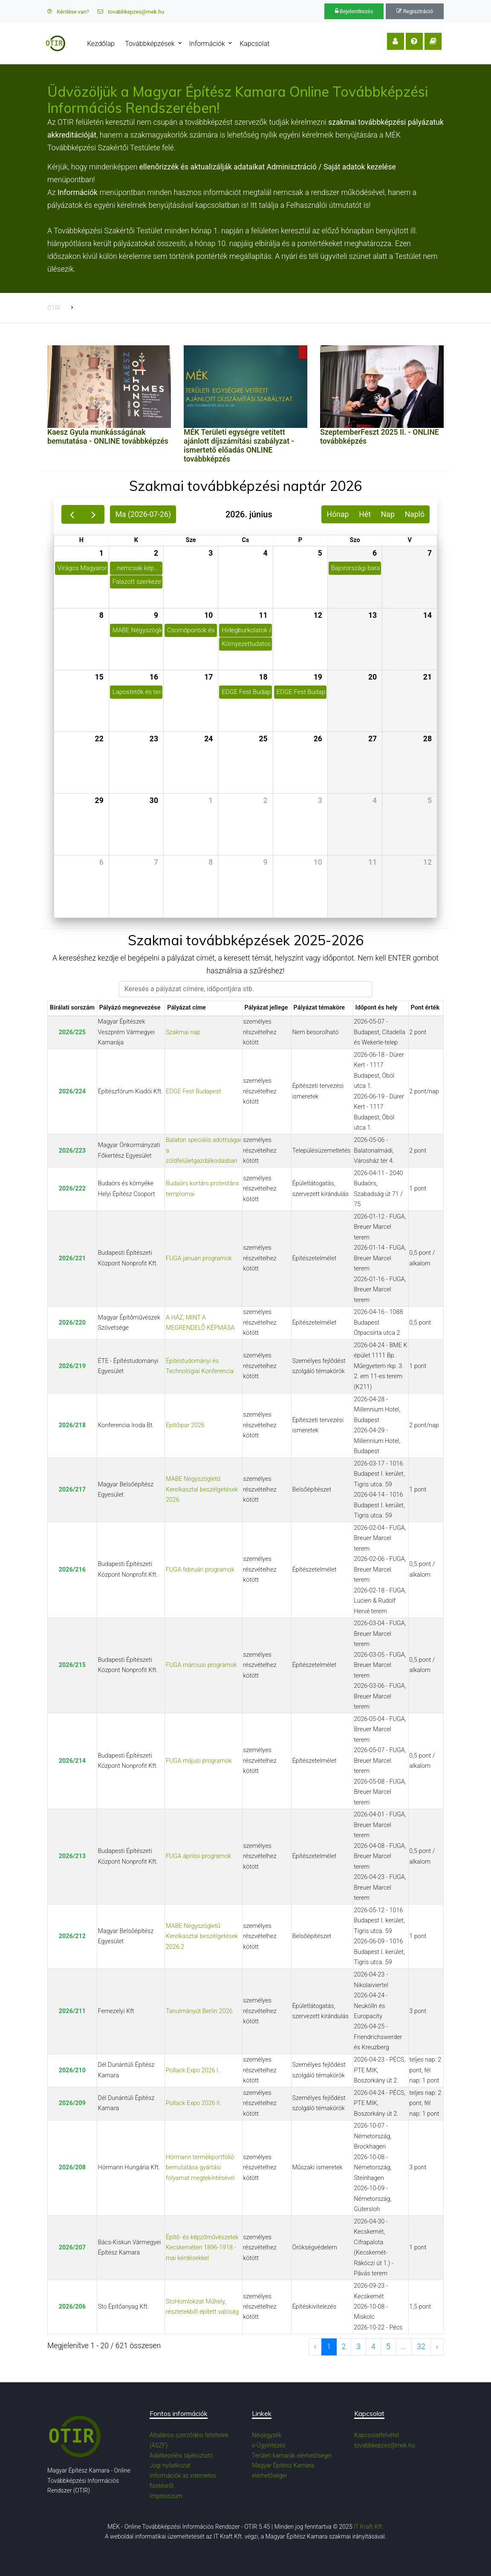  What do you see at coordinates (338, 514) in the screenshot?
I see `Hónap` at bounding box center [338, 514].